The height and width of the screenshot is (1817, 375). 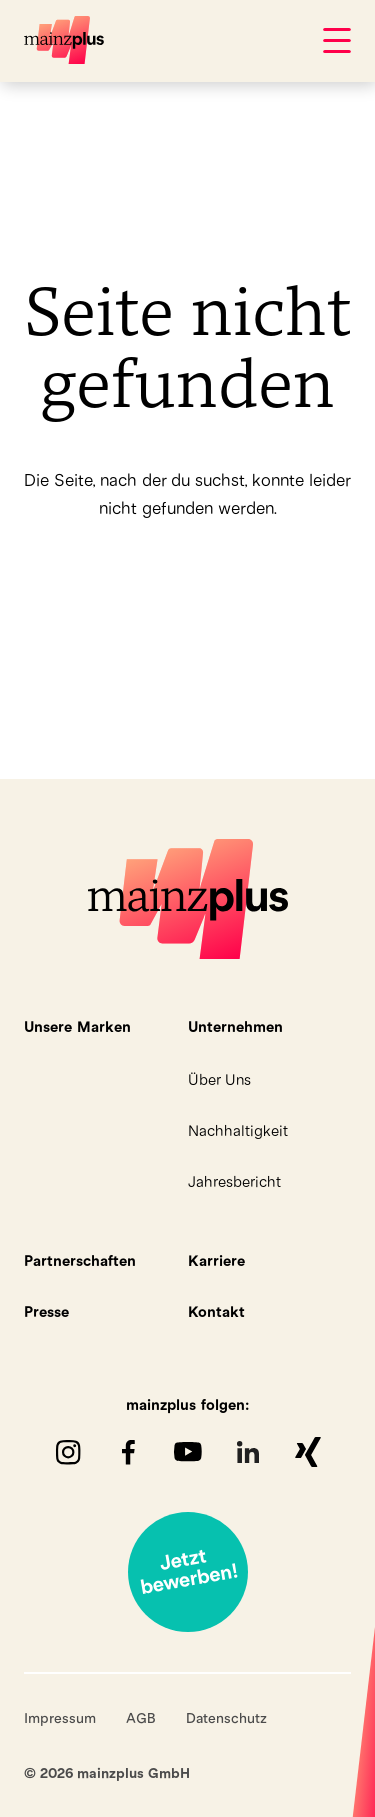 I want to click on XING, so click(x=308, y=1452).